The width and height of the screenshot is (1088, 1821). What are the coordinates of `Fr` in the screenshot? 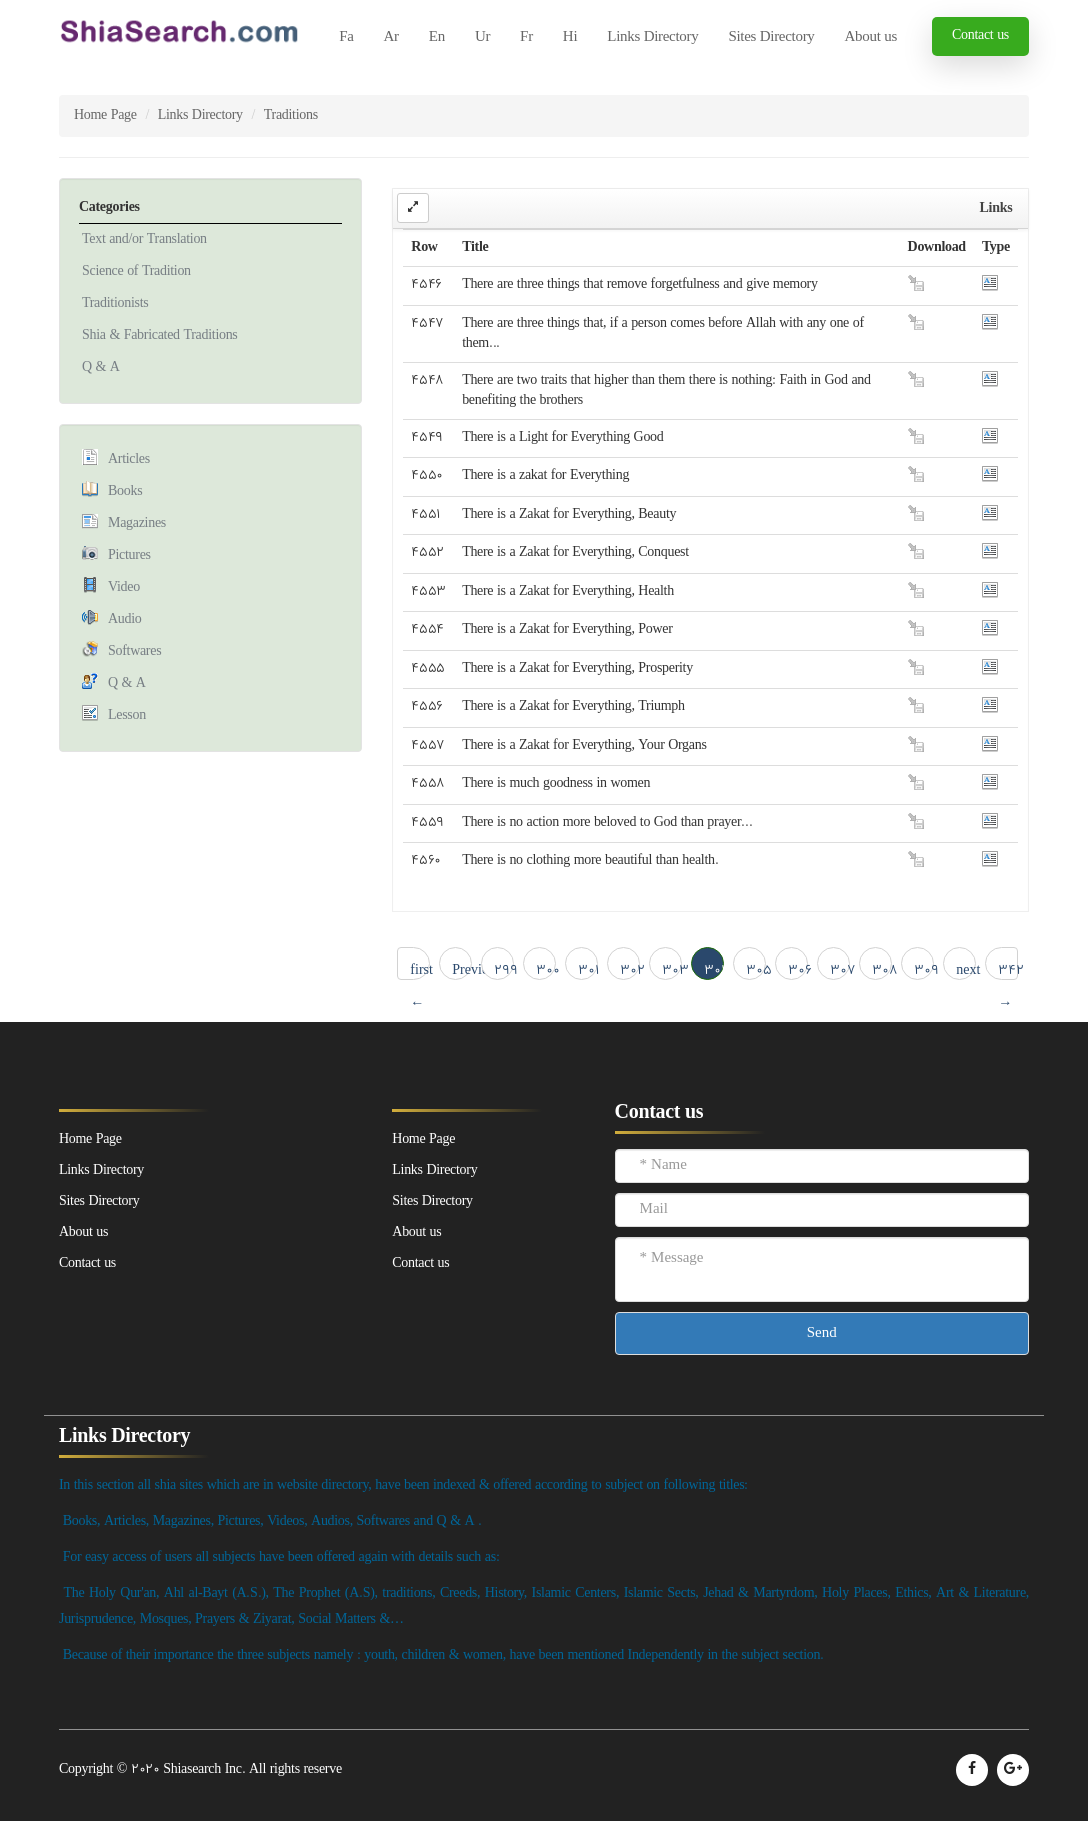 It's located at (526, 37).